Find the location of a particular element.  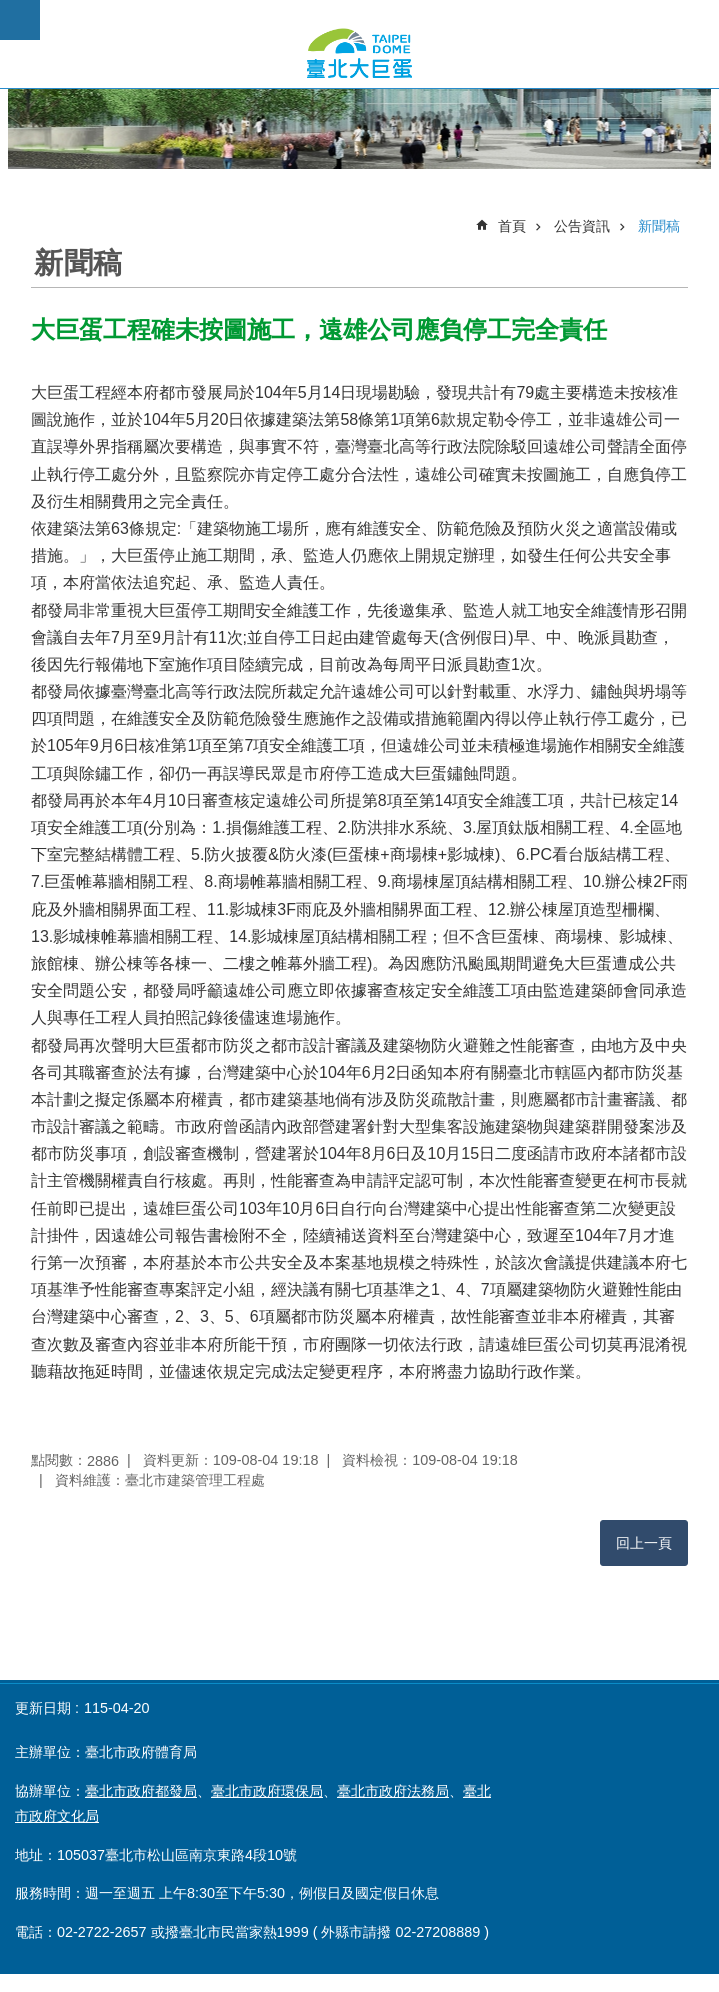

網站索引 is located at coordinates (20, 20).